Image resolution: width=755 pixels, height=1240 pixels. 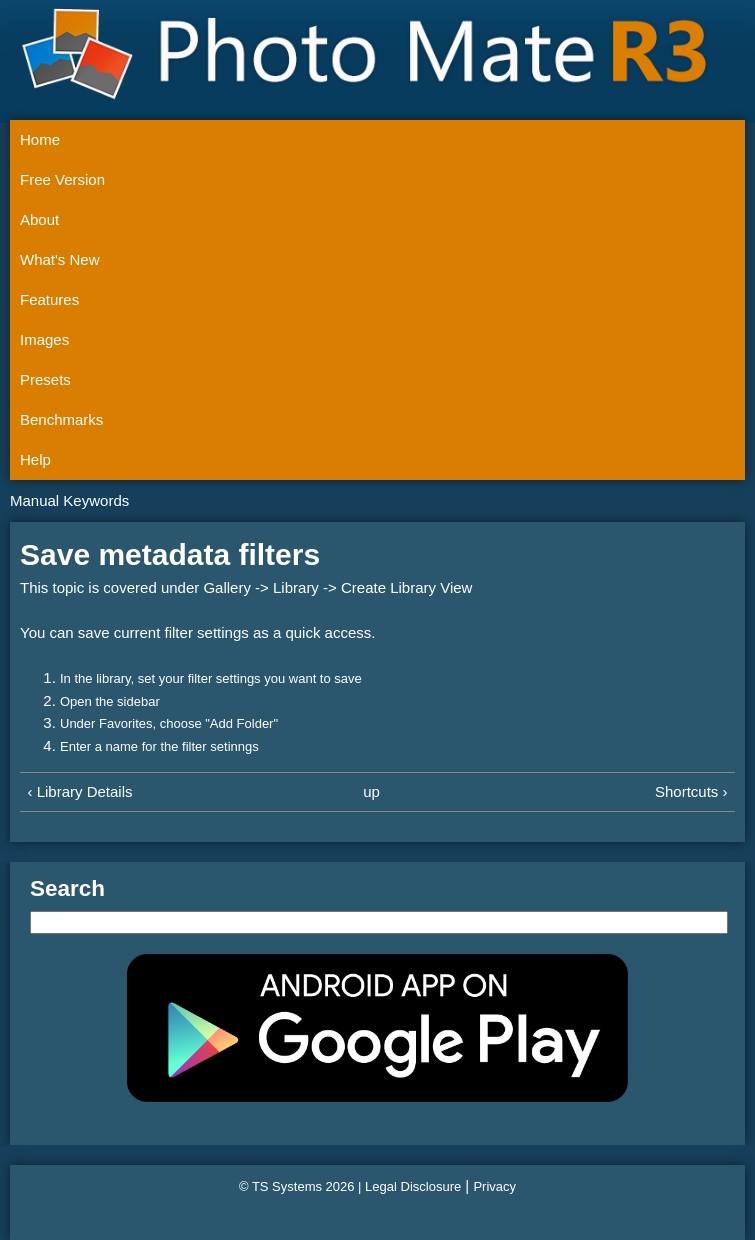 I want to click on Legal Disclosure, so click(x=413, y=1186).